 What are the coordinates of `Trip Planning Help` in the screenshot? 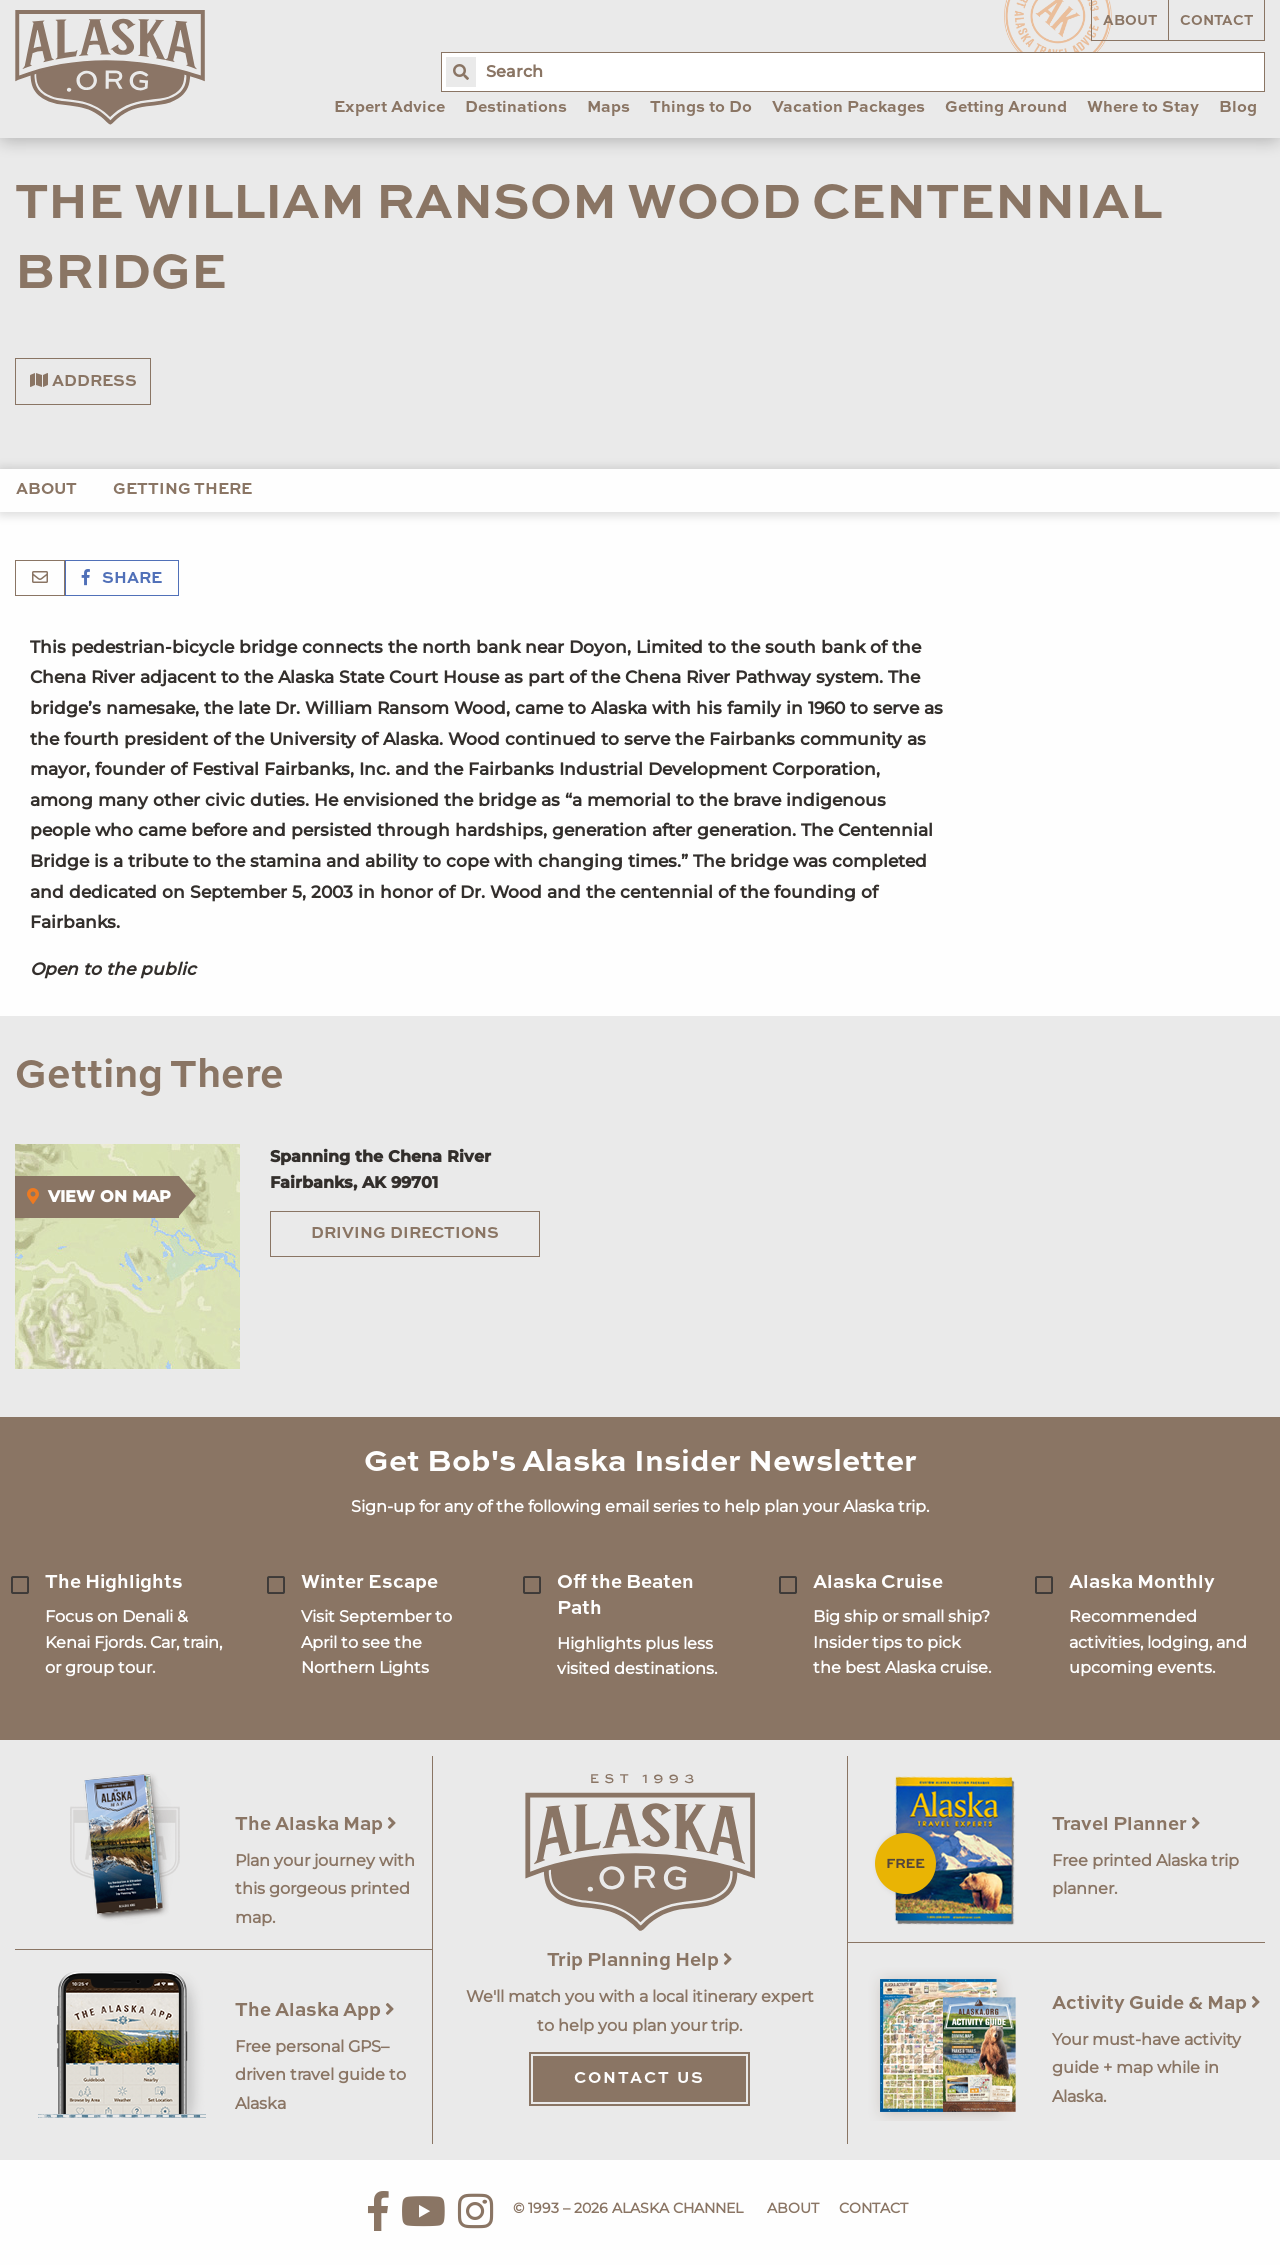 It's located at (640, 1960).